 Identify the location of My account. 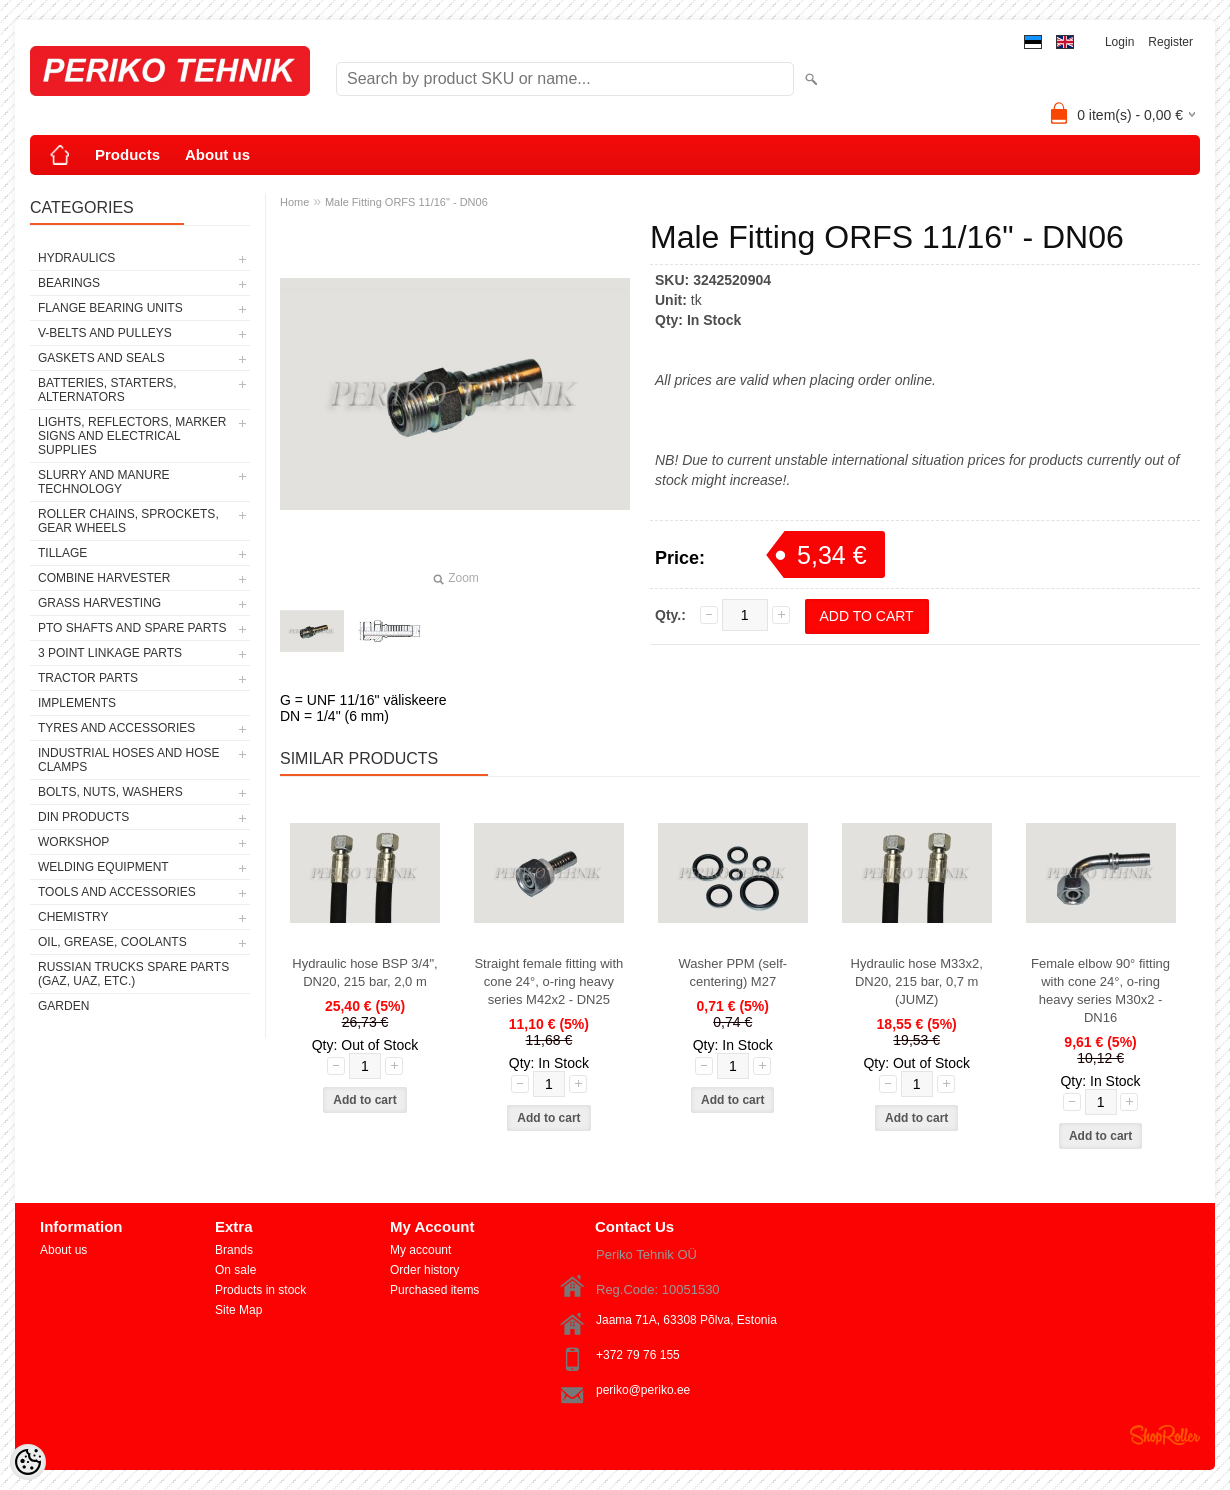
(420, 1250).